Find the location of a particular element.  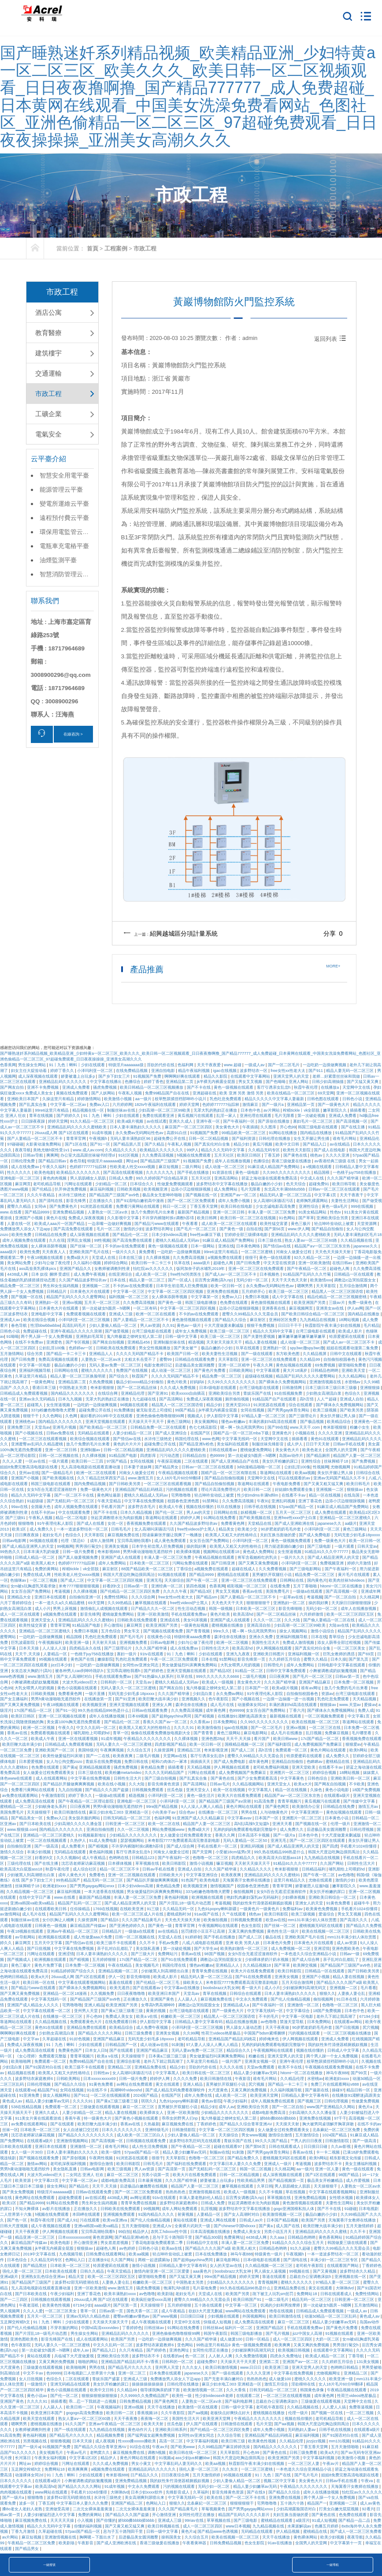

久久综合导航 is located at coordinates (229, 2435).